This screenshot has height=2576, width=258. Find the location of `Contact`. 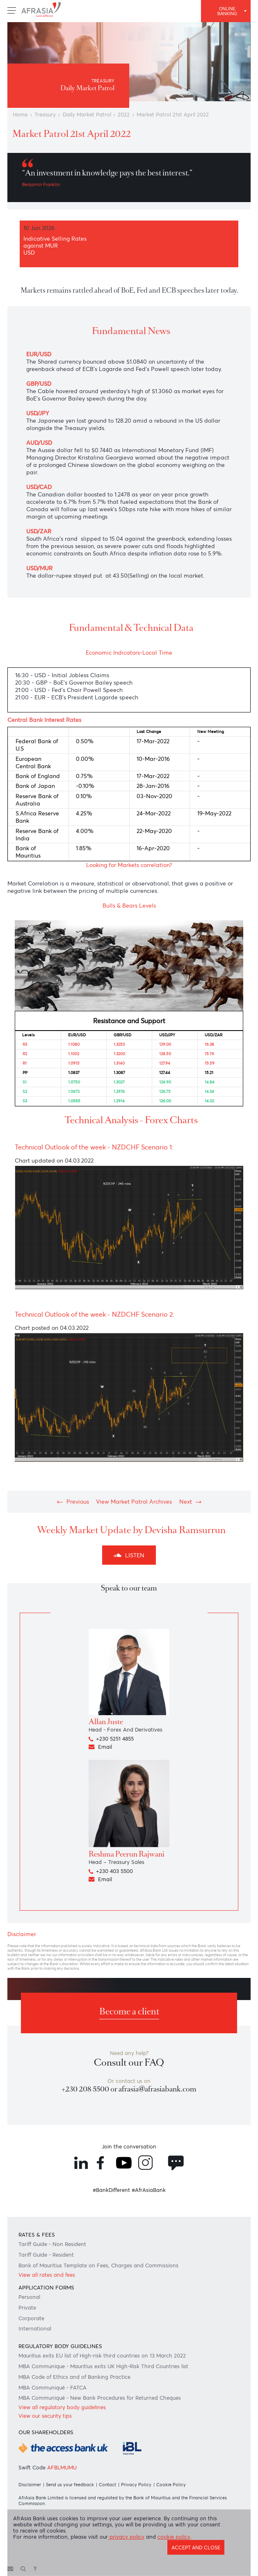

Contact is located at coordinates (107, 2484).